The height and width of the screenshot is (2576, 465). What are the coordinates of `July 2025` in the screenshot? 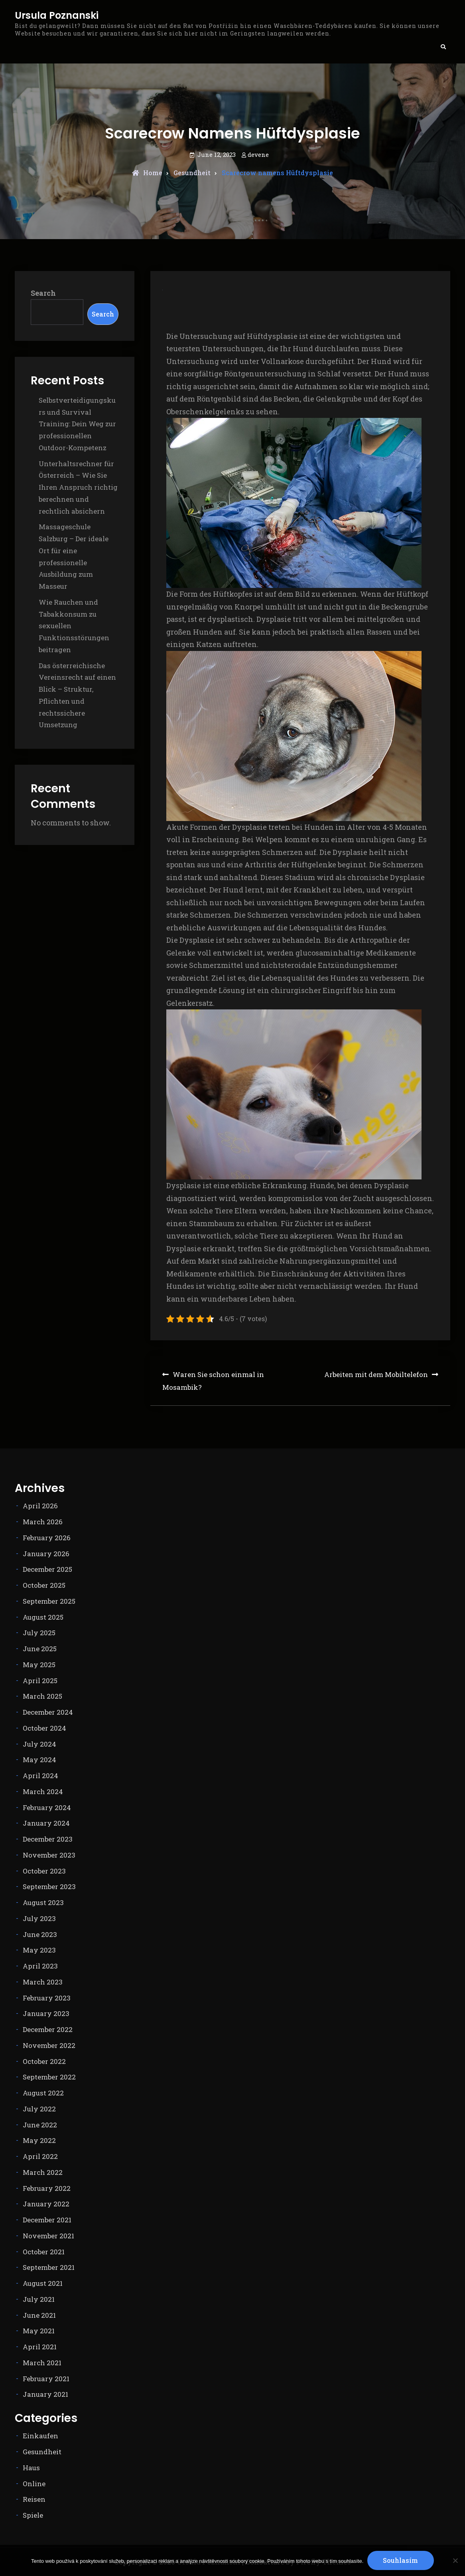 It's located at (39, 1632).